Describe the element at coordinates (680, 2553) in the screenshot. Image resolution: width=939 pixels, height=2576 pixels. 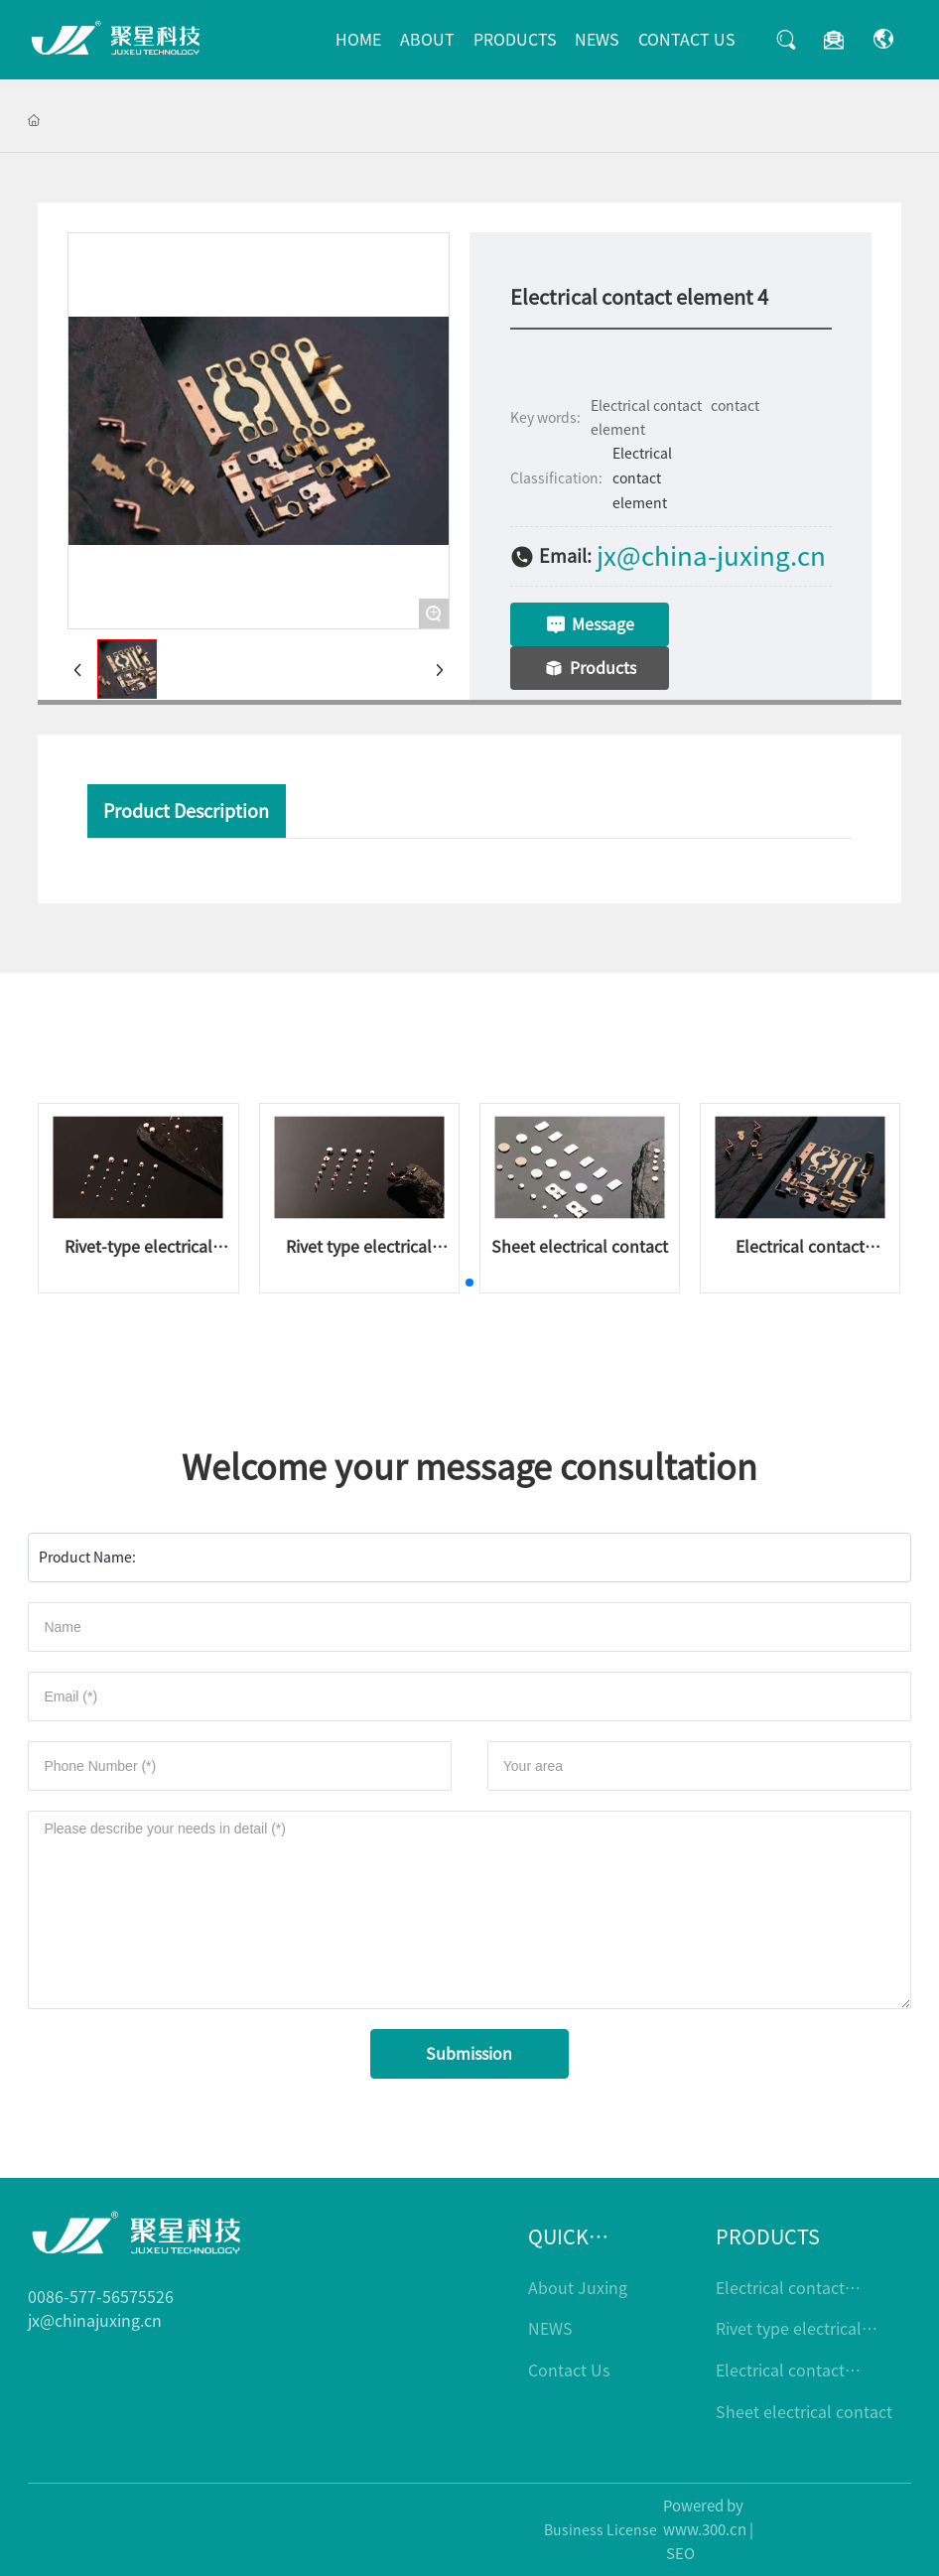
I see `SEO` at that location.